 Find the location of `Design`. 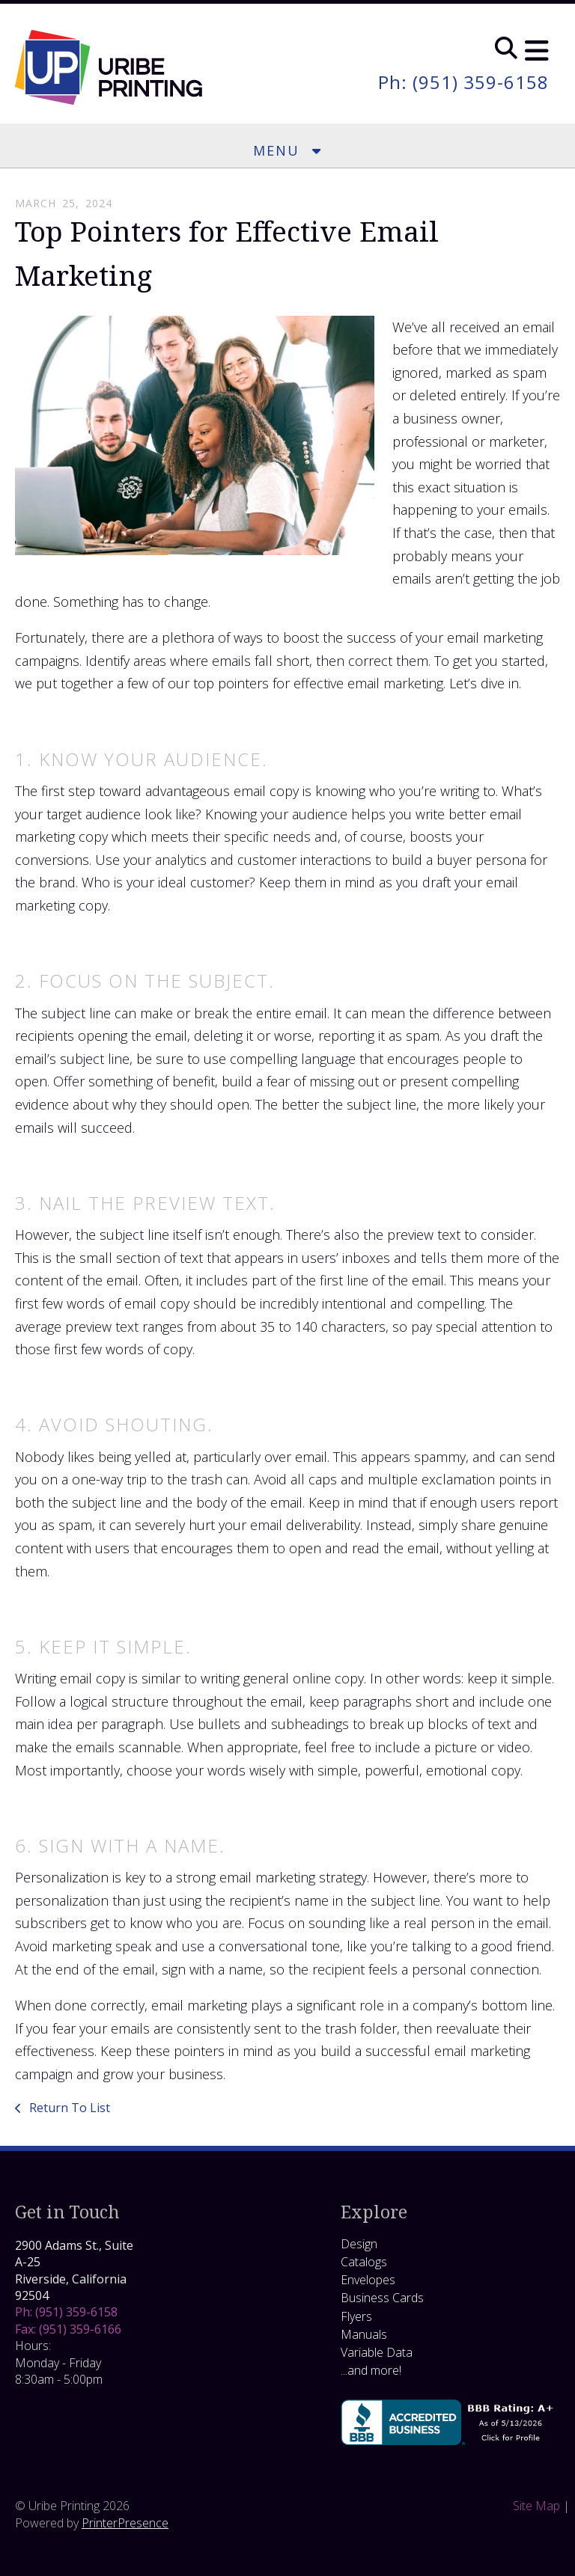

Design is located at coordinates (359, 2244).